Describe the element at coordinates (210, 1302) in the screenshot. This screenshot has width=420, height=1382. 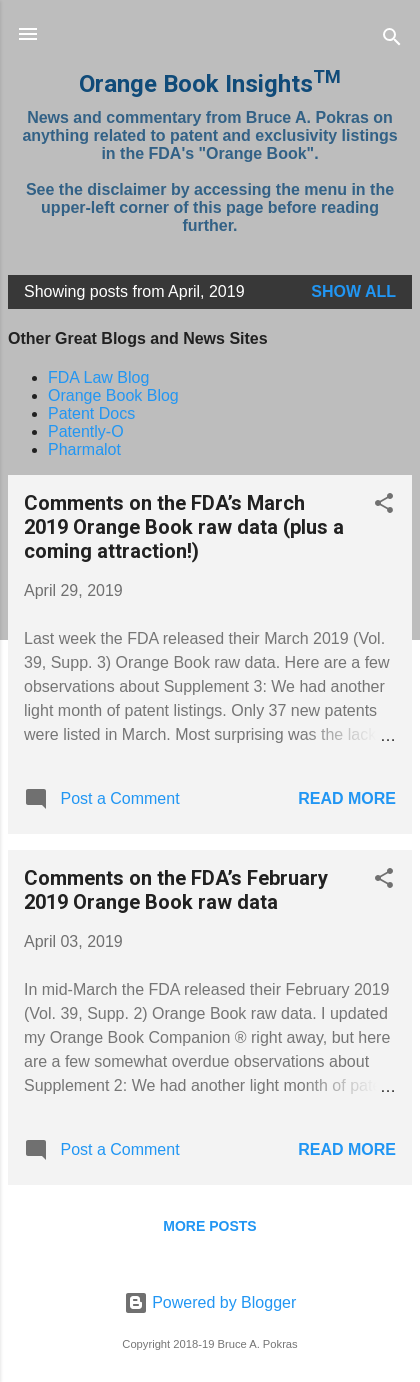
I see `Powered by Blogger` at that location.